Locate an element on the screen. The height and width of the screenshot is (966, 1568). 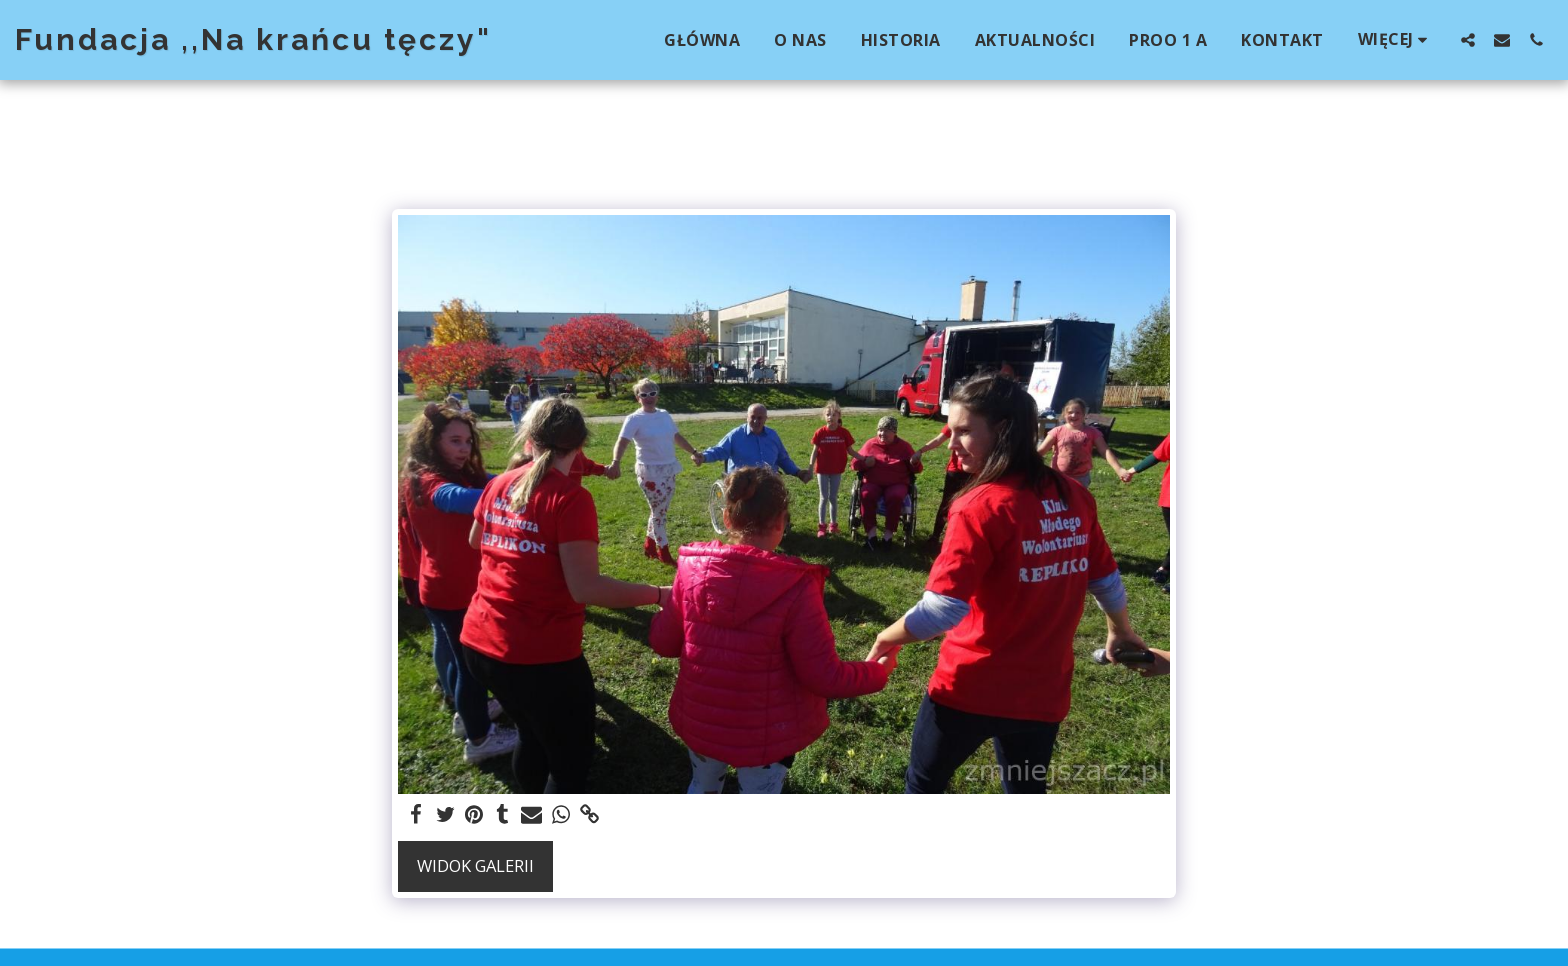
[button] is located at coordinates (1468, 39).